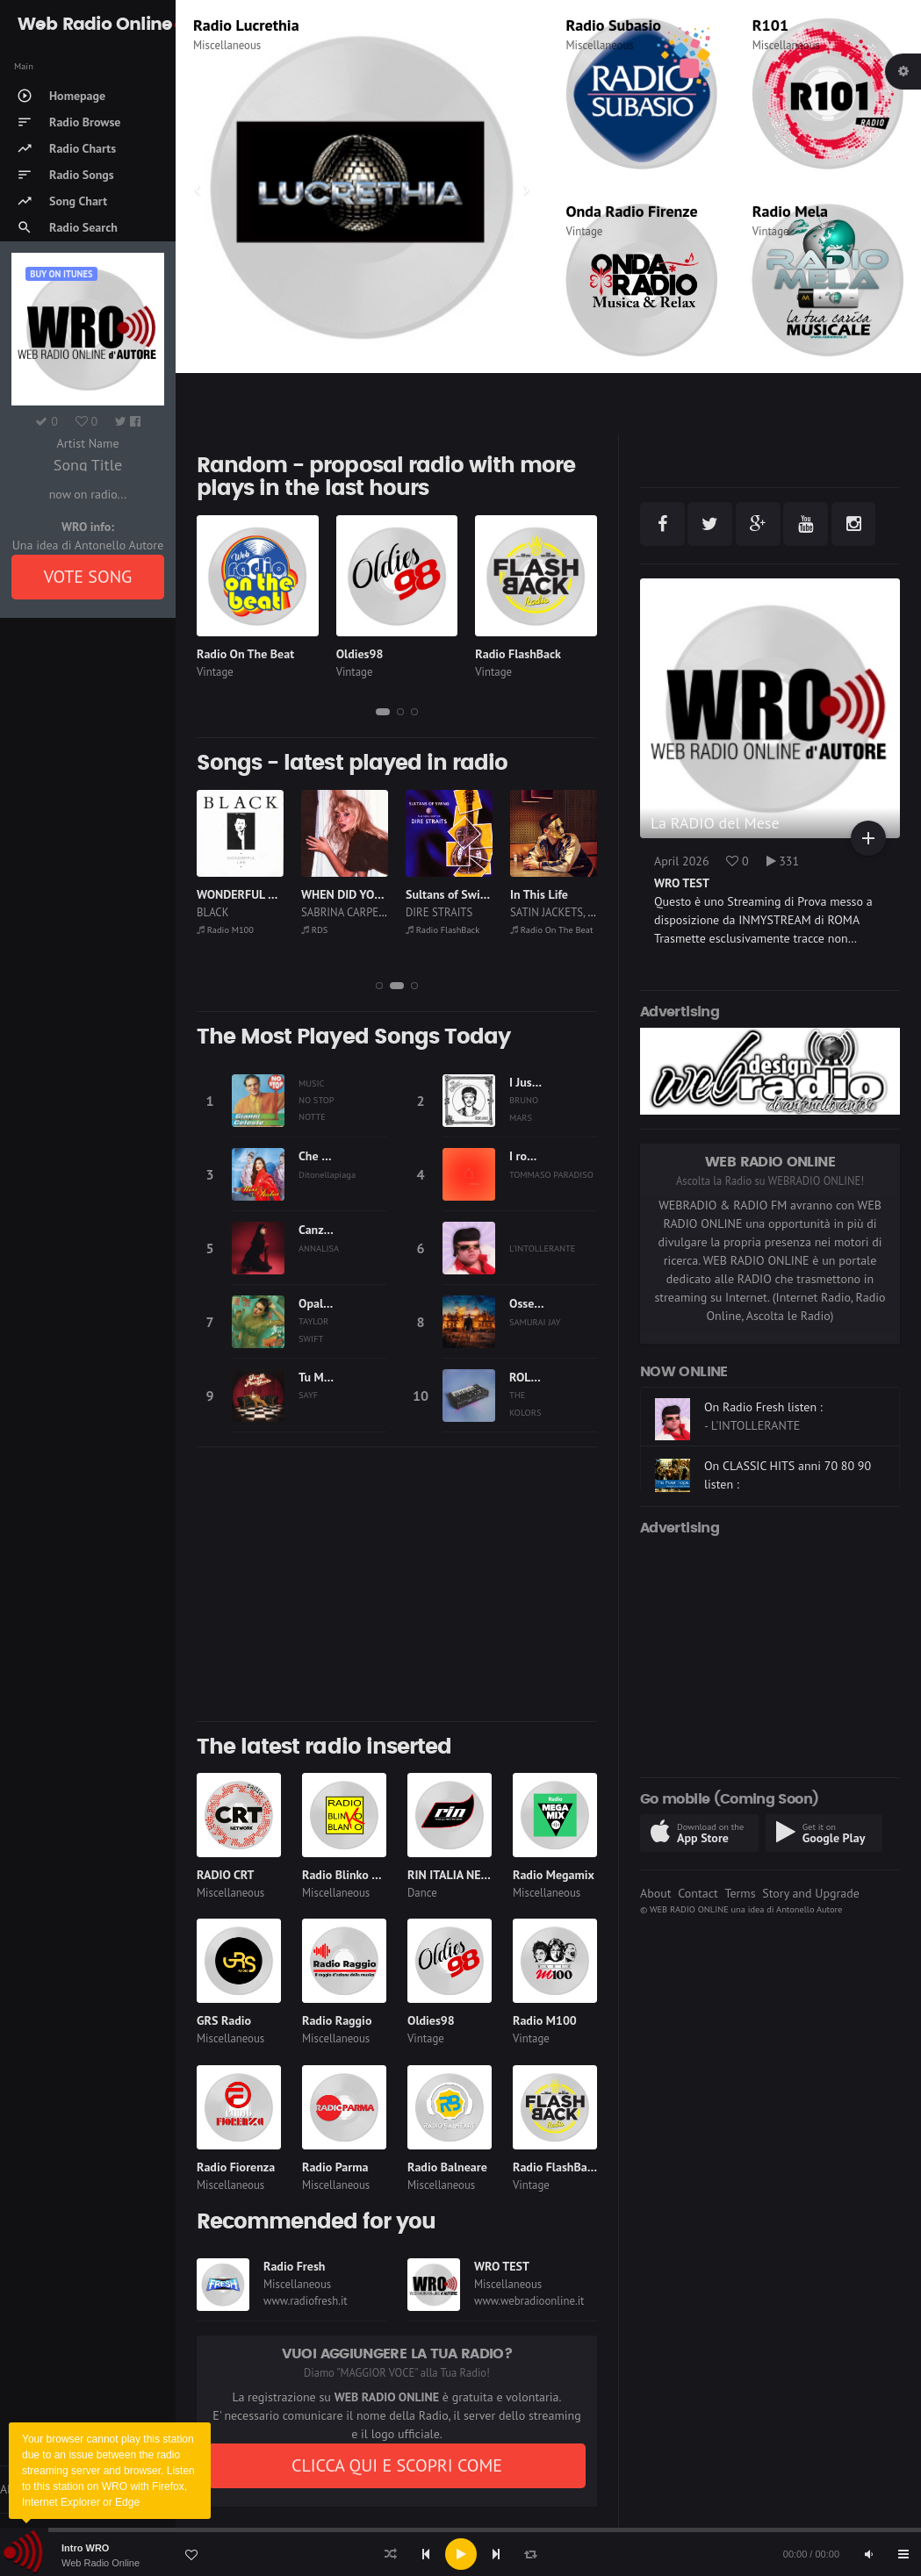 The image size is (921, 2576). Describe the element at coordinates (327, 1174) in the screenshot. I see `Ditonellapiaga` at that location.